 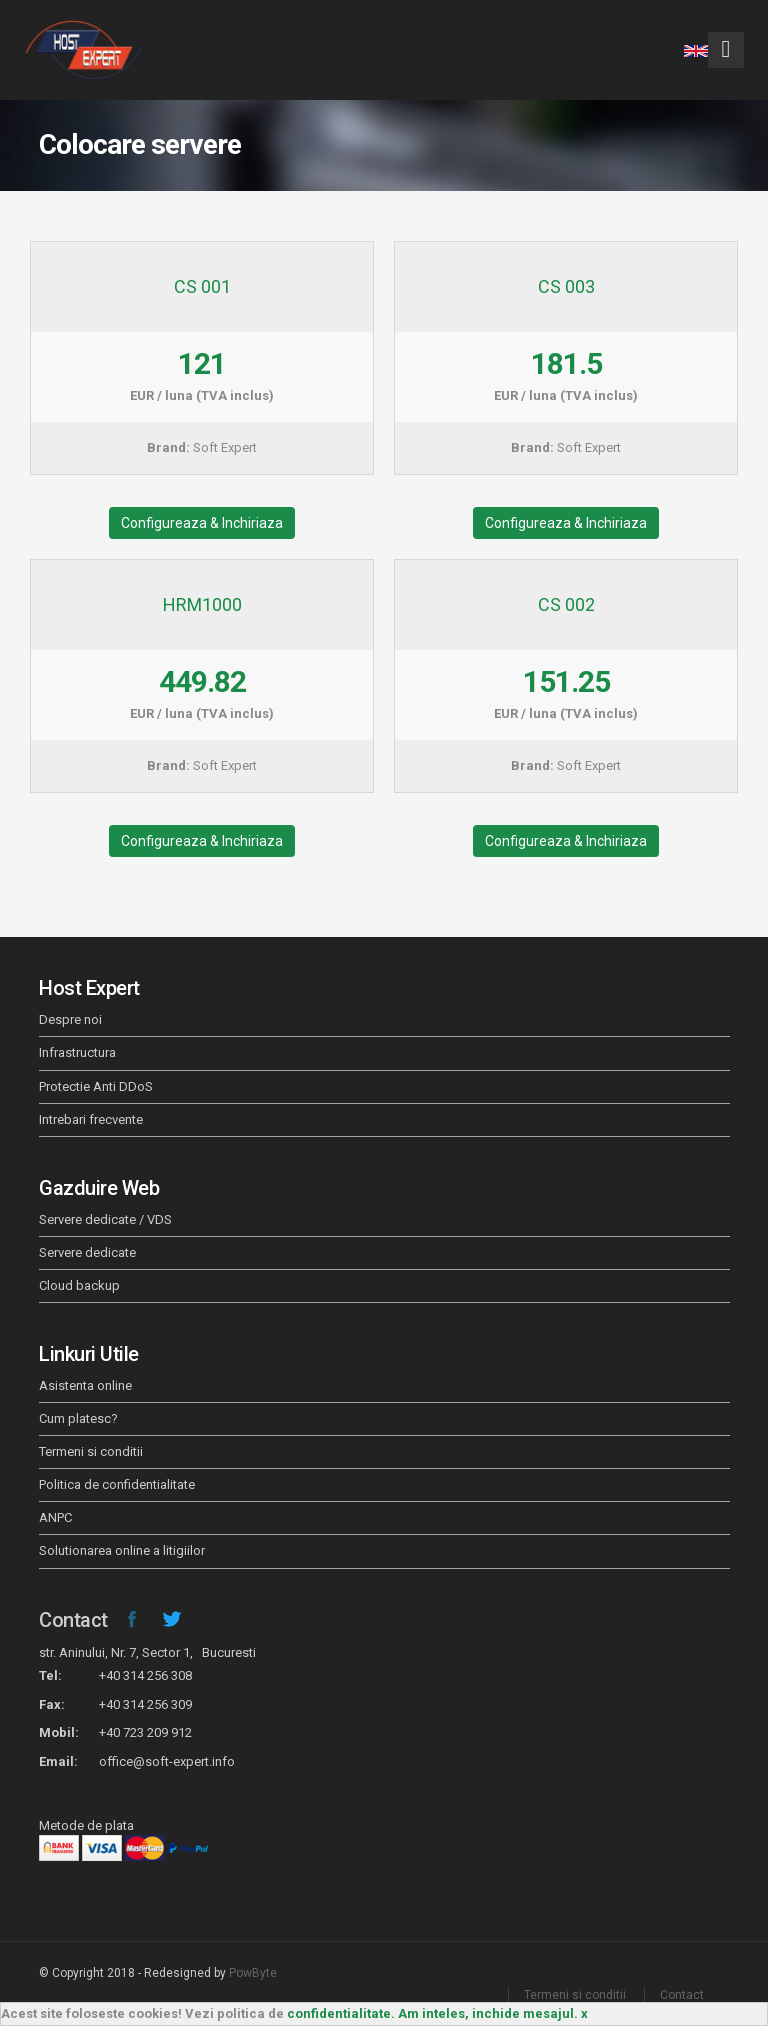 I want to click on Protectie Anti DDoS, so click(x=96, y=1086).